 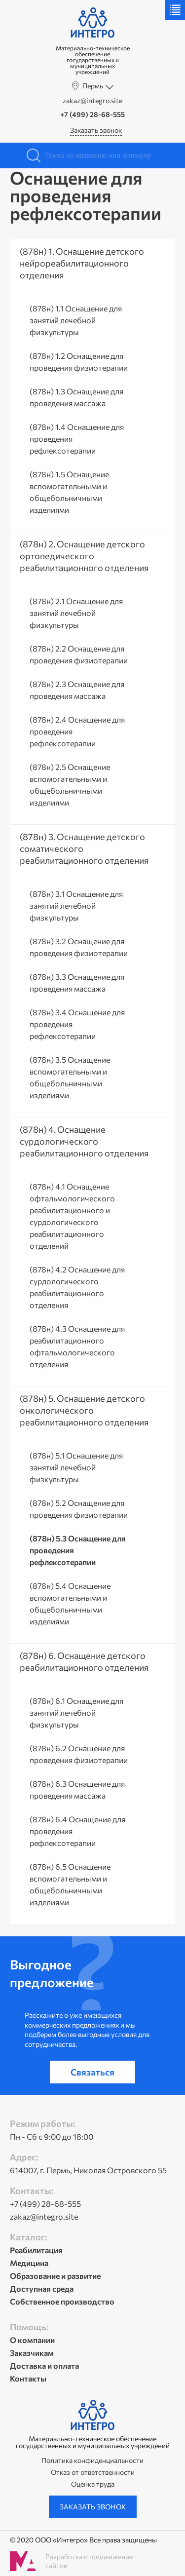 I want to click on Контакты, so click(x=28, y=2378).